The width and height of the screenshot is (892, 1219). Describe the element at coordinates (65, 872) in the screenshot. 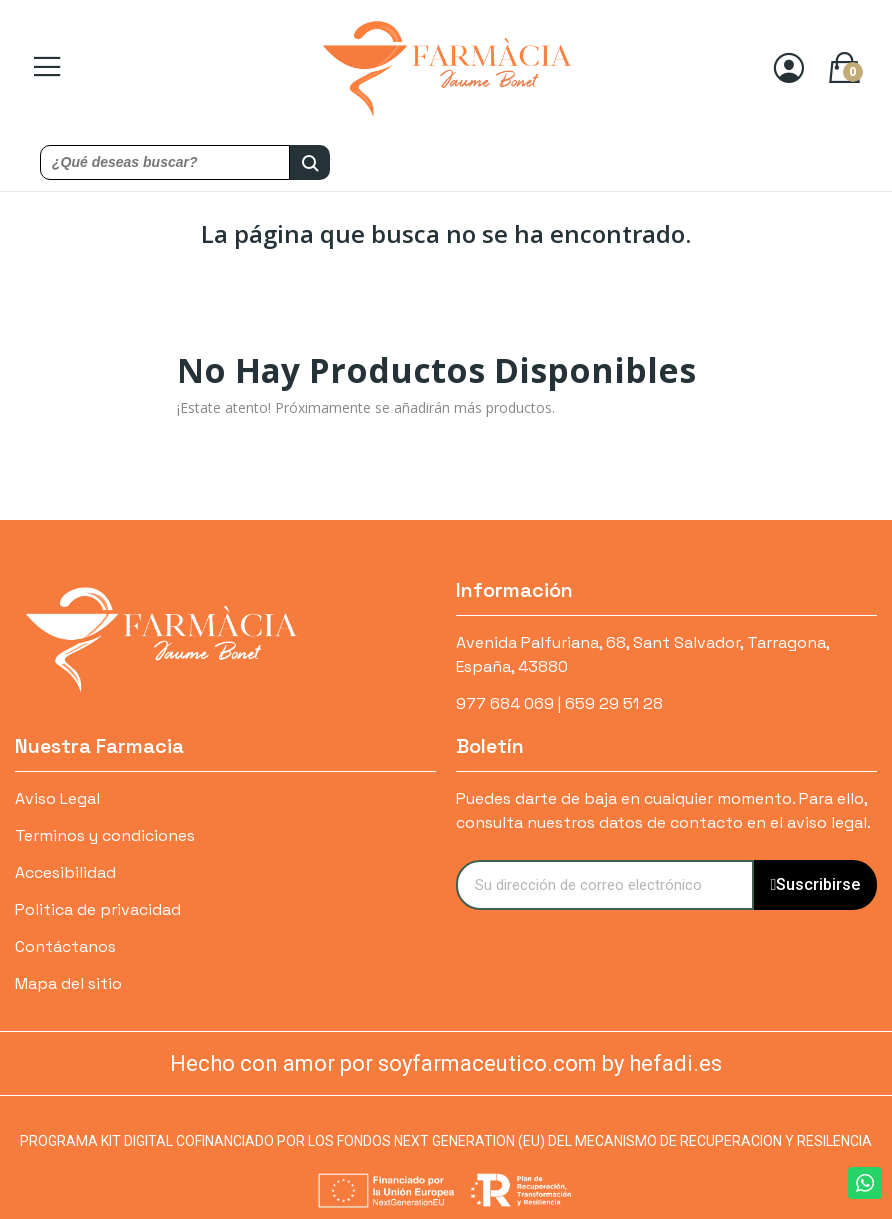

I see `Accesibilidad` at that location.